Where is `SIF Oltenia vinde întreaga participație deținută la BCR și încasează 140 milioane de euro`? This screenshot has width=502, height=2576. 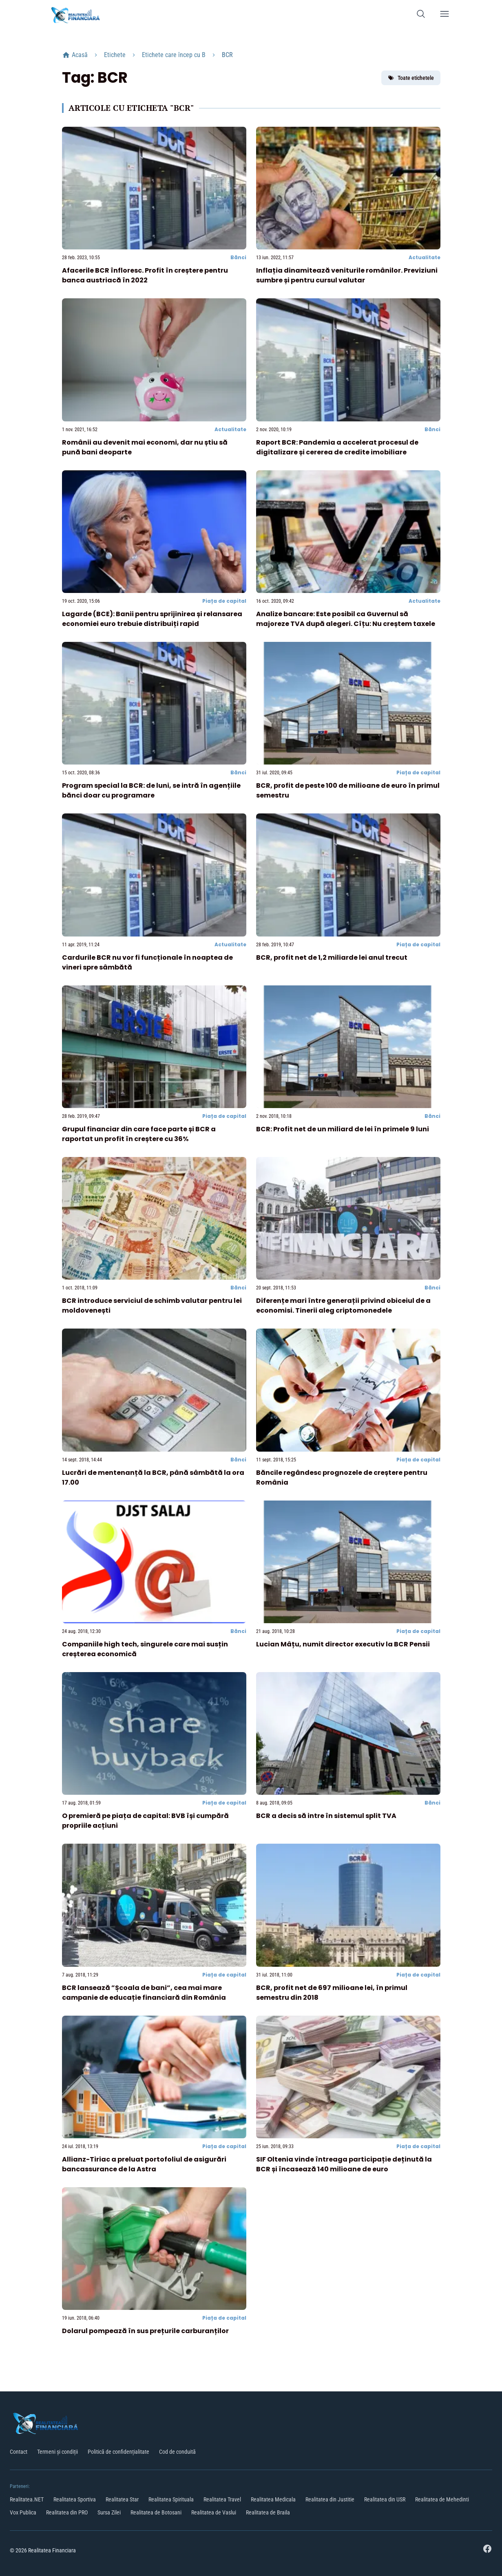
SIF Oltenia vinde întreaga participație deținută la BCR și încasează 140 milioane de euro is located at coordinates (344, 2164).